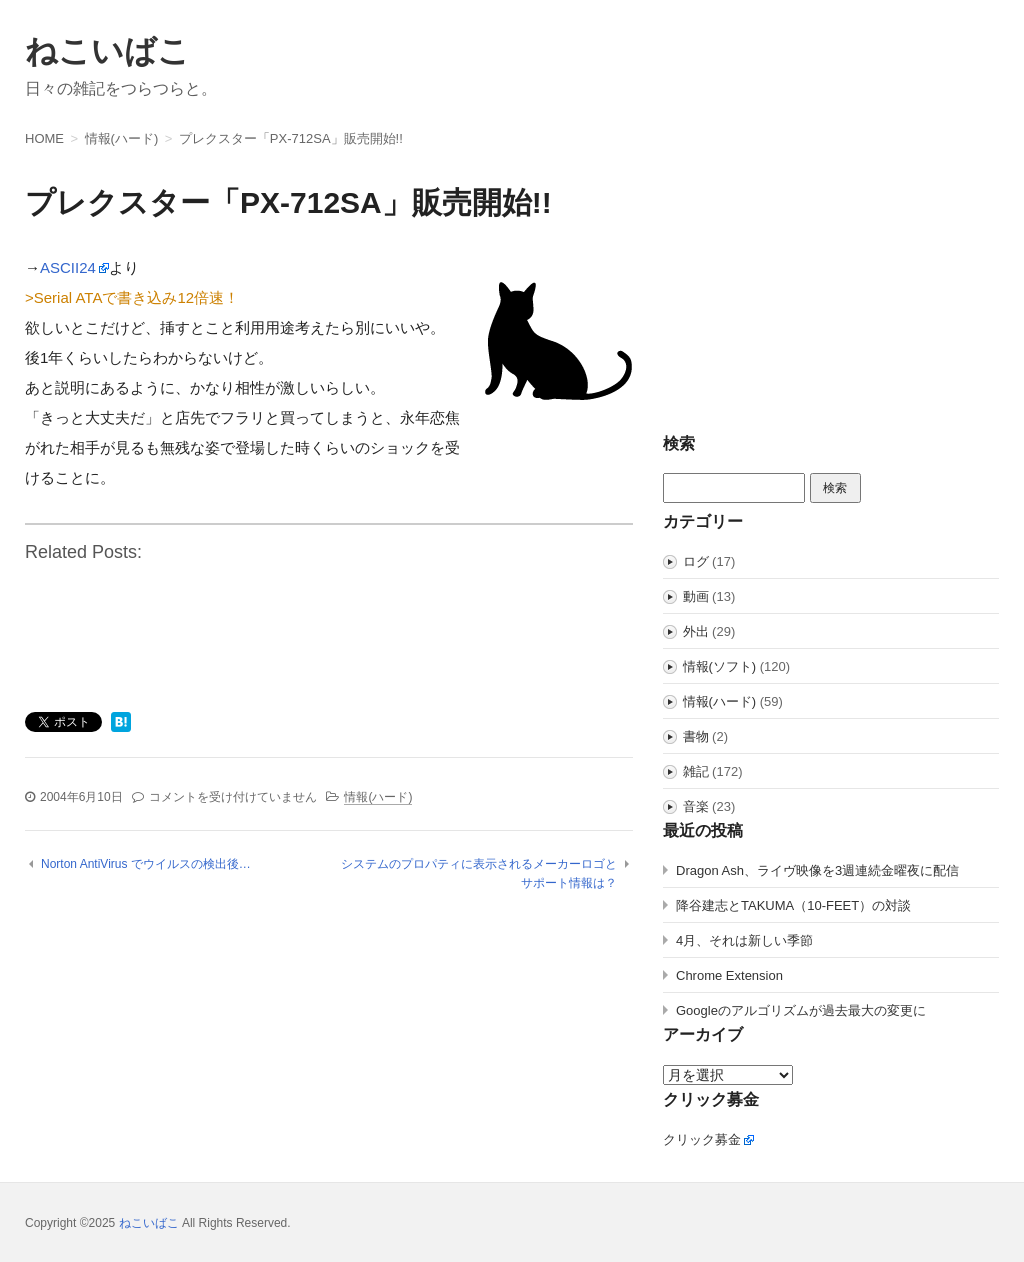  I want to click on 動画, so click(696, 596).